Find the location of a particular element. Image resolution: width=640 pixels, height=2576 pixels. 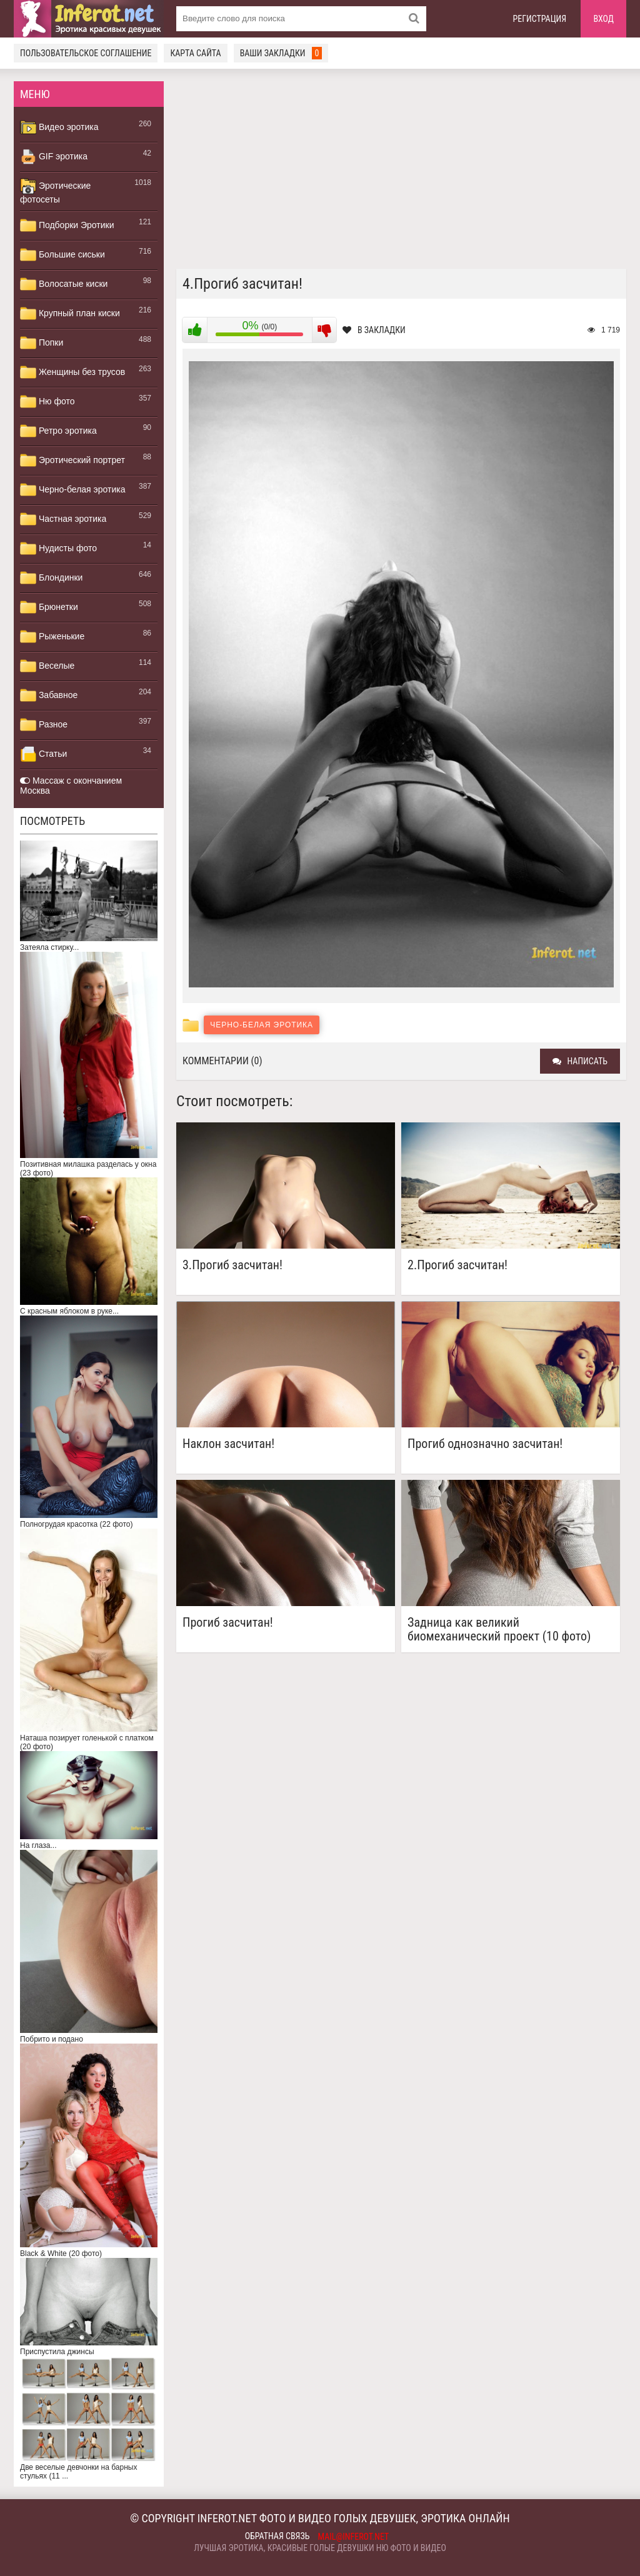

Эротический портрет is located at coordinates (72, 460).